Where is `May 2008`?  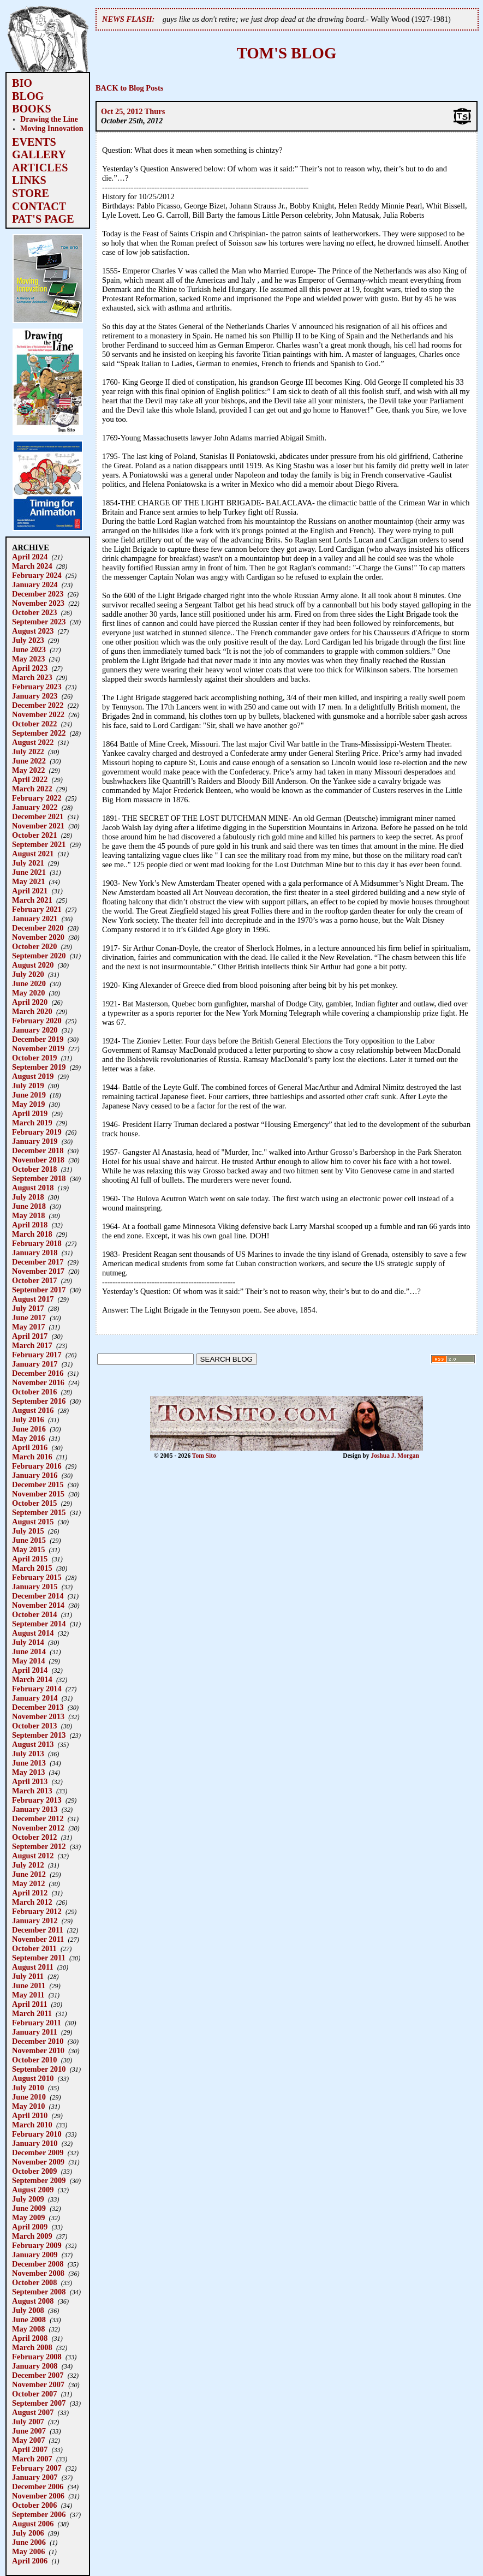 May 2008 is located at coordinates (28, 2328).